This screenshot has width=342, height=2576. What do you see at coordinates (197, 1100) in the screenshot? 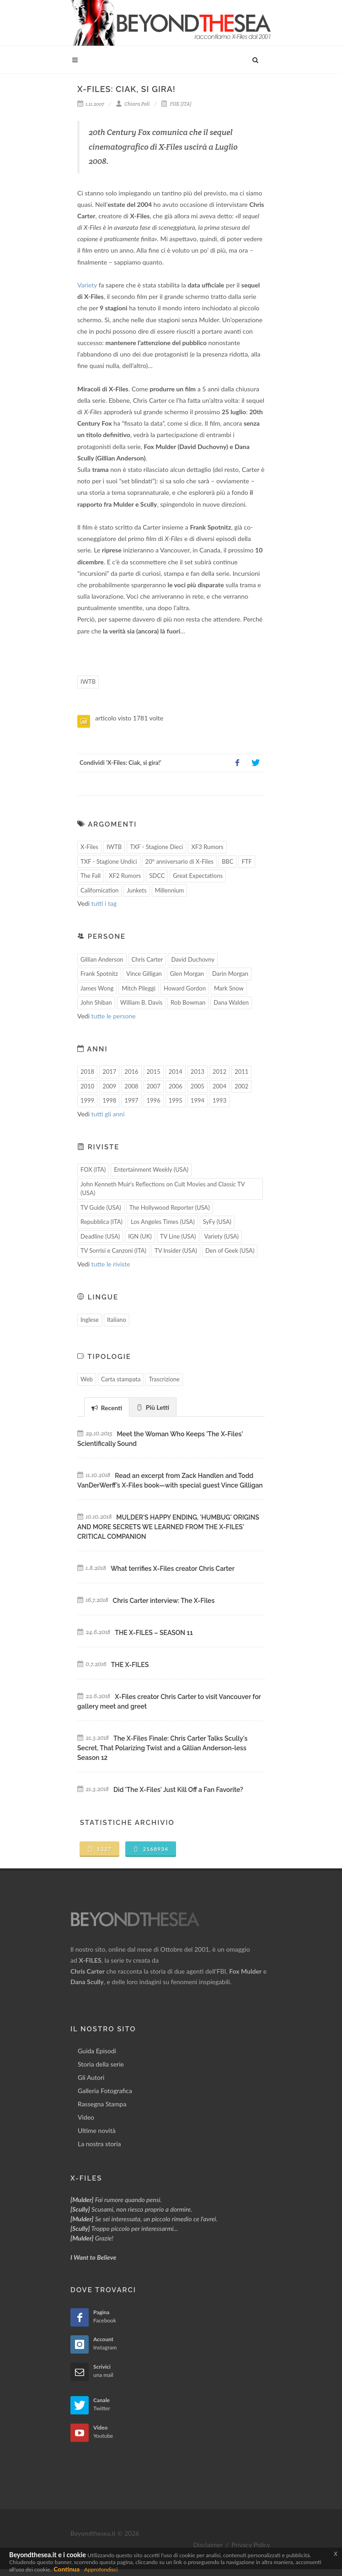
I see `1994` at bounding box center [197, 1100].